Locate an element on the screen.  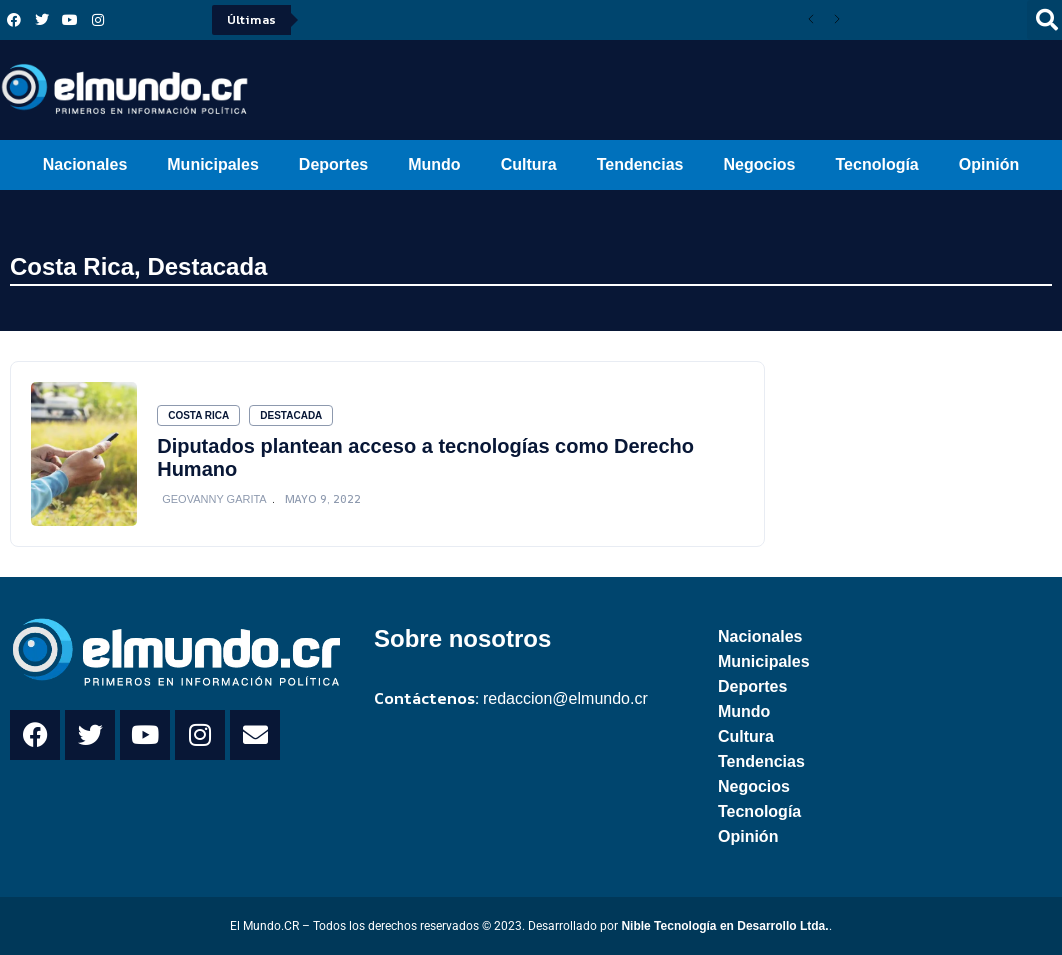
Opinión is located at coordinates (989, 164).